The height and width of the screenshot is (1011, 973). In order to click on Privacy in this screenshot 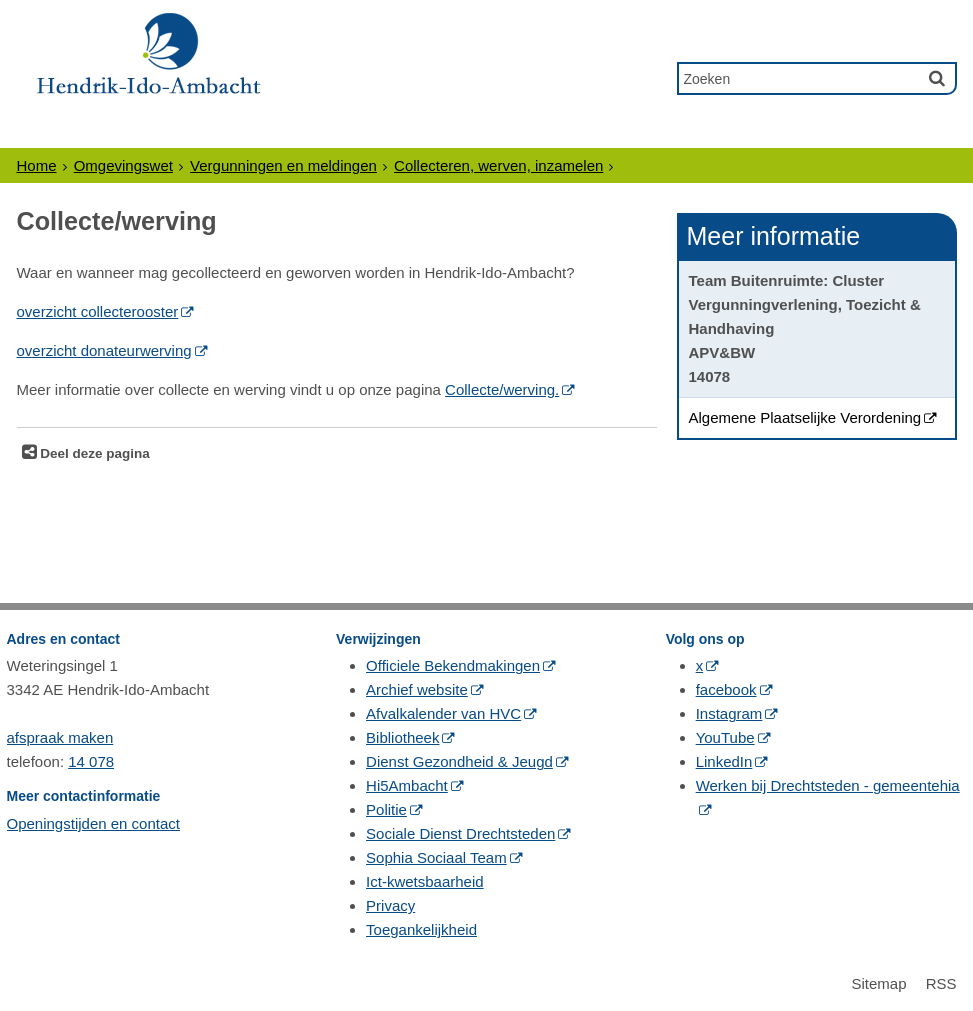, I will do `click(390, 905)`.